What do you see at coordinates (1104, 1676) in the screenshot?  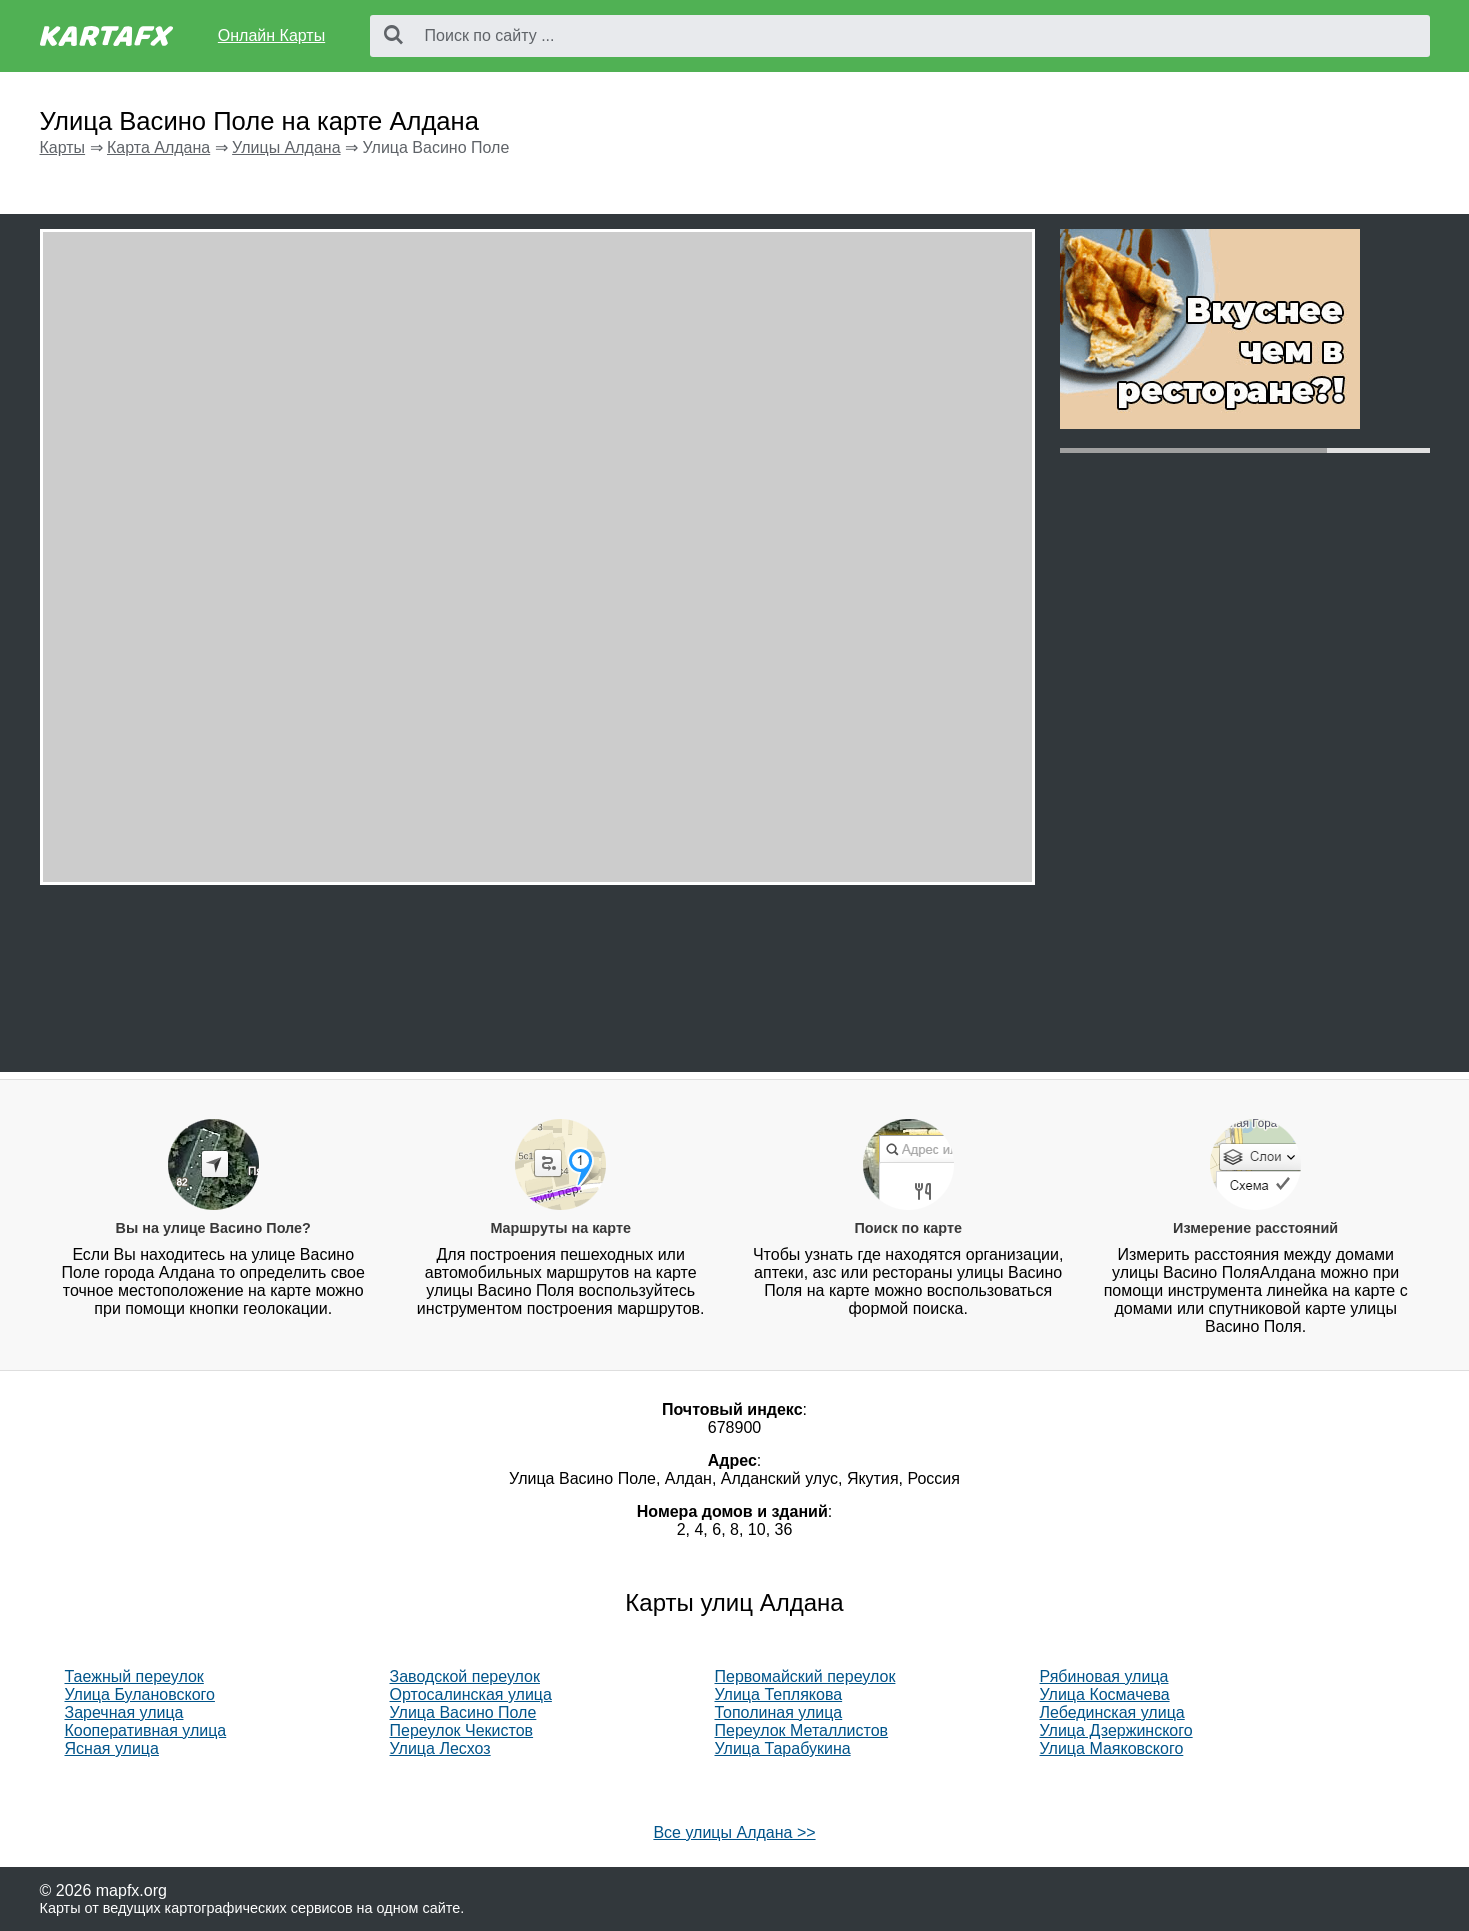 I see `Рябиновая улица` at bounding box center [1104, 1676].